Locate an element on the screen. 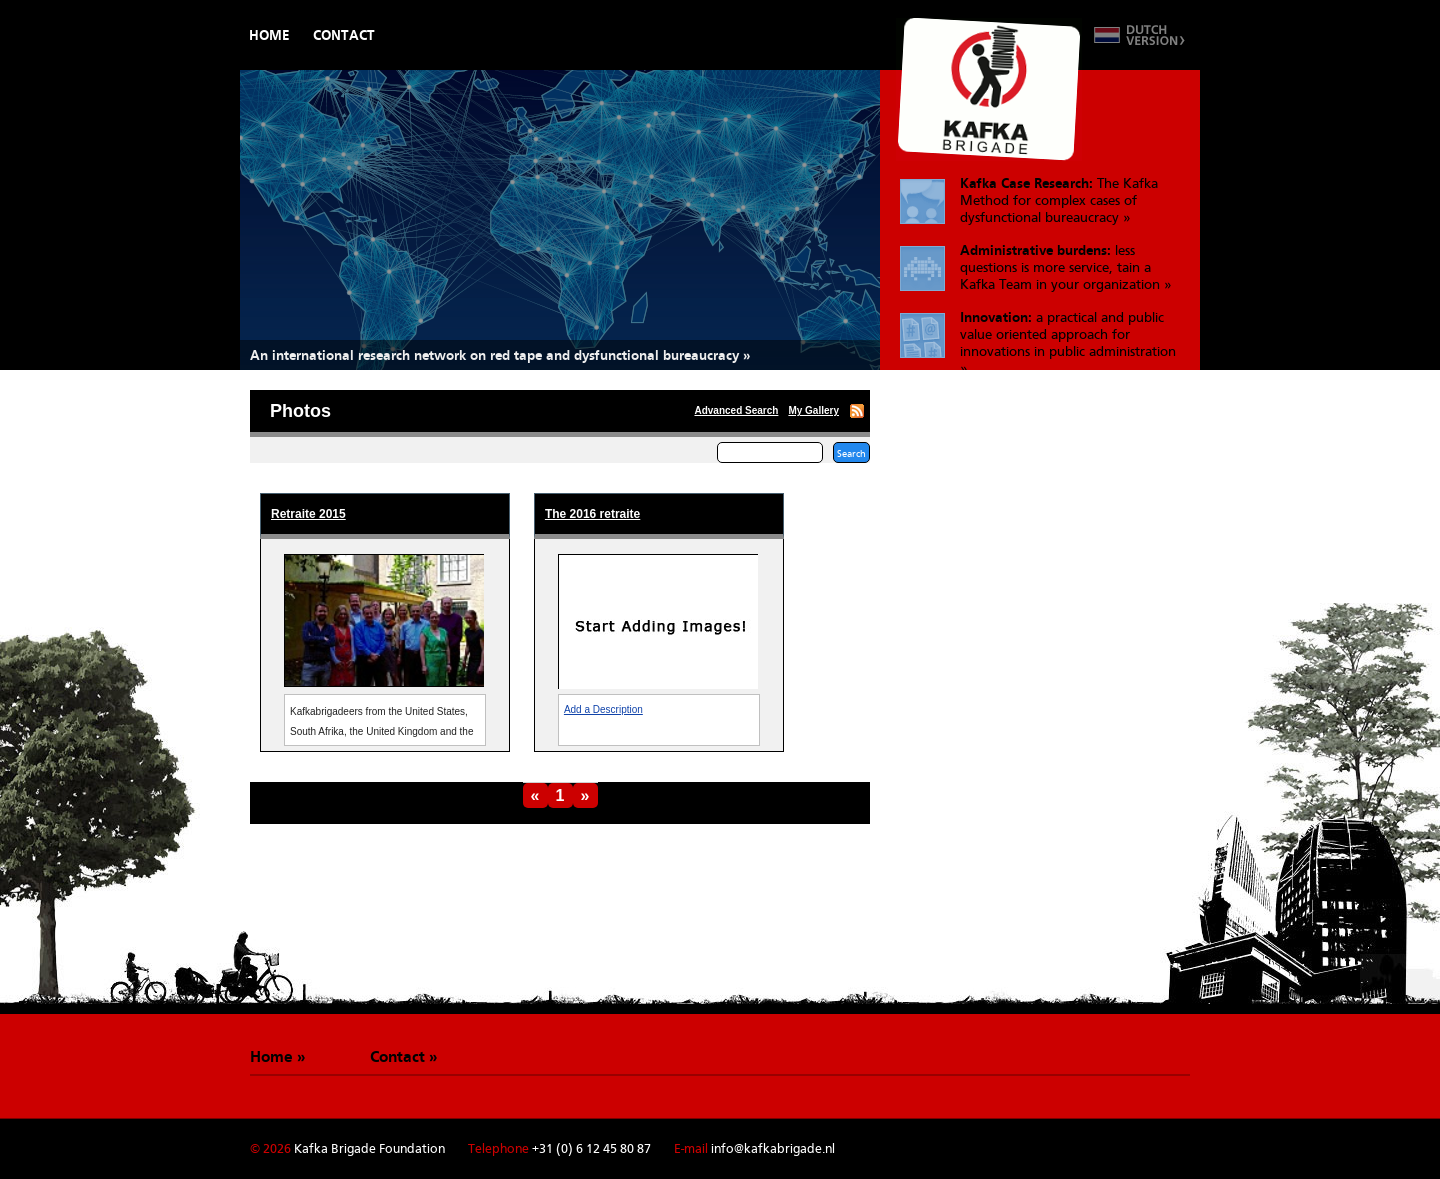  a practical and public value oriented approach for innovations in public administration » is located at coordinates (1068, 339).